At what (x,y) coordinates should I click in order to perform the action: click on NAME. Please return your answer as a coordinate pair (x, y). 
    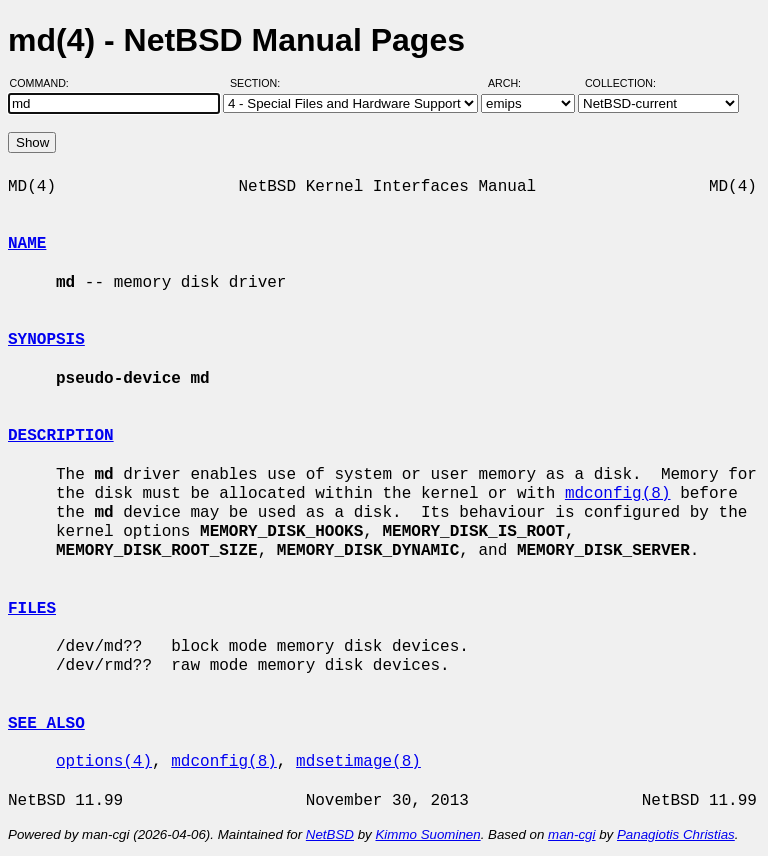
    Looking at the image, I should click on (27, 244).